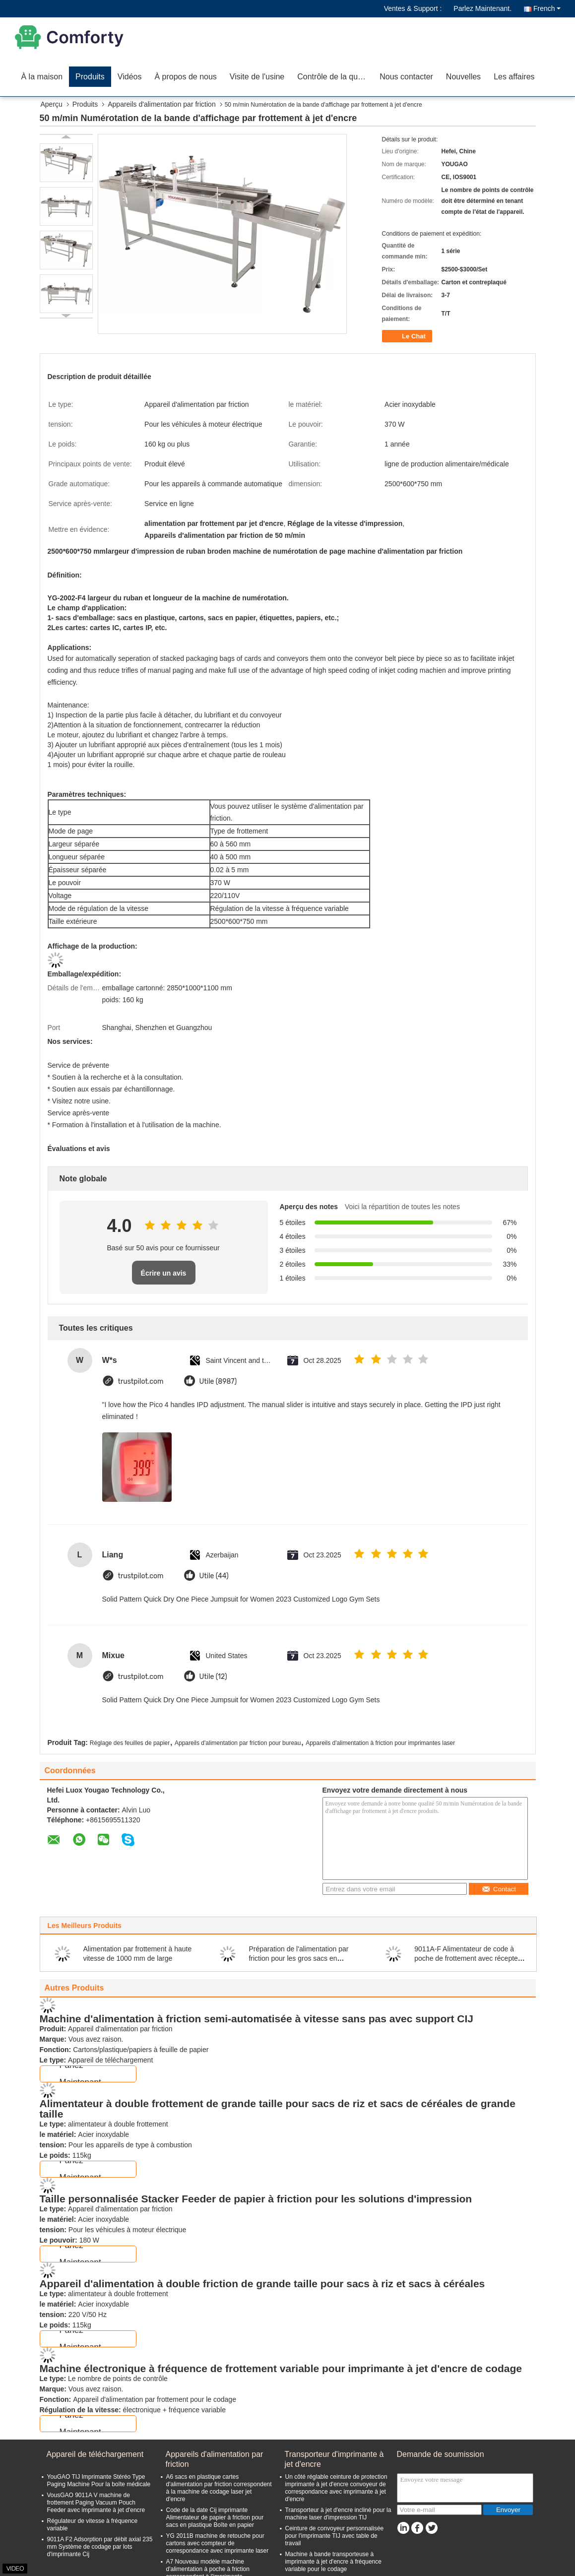 This screenshot has height=2576, width=575. Describe the element at coordinates (95, 2454) in the screenshot. I see `Appareil de téléchargement` at that location.